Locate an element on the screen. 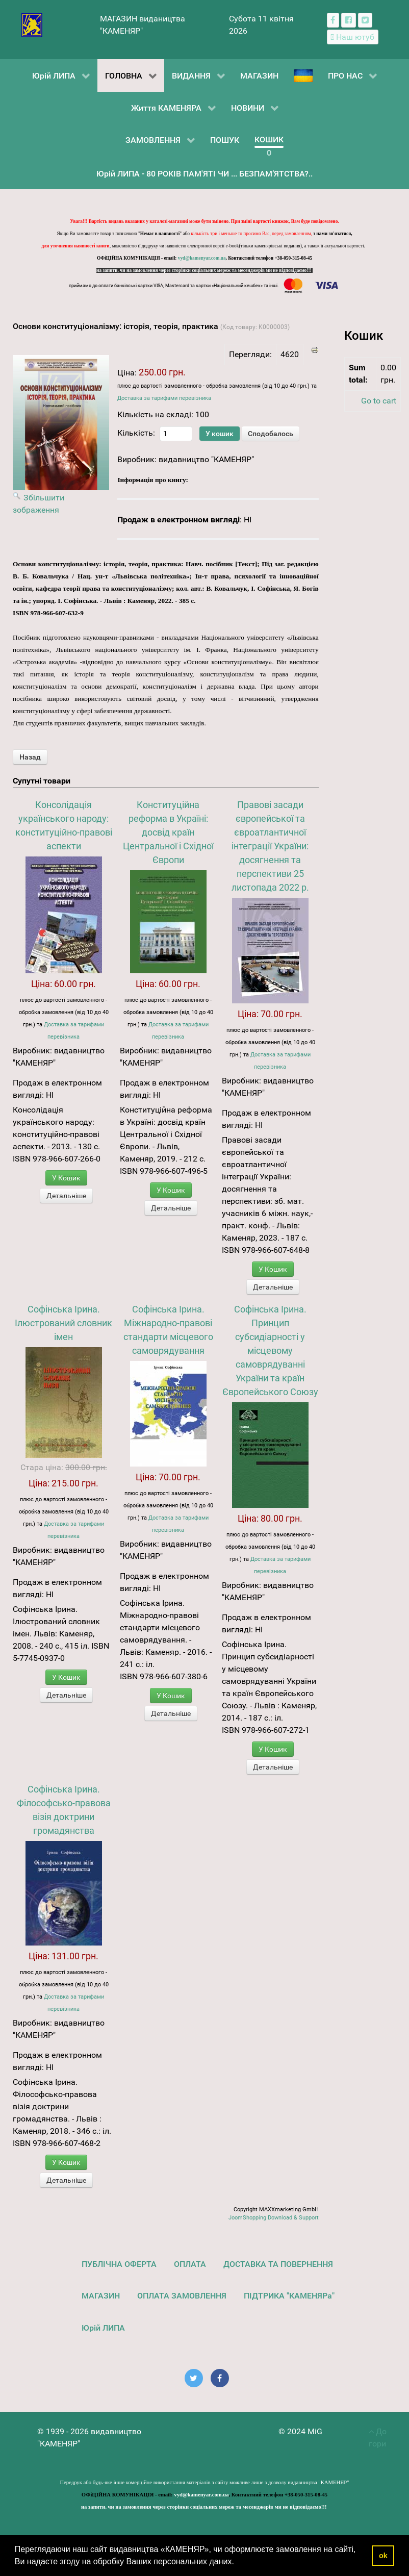 This screenshot has height=2576, width=409. Go to cart is located at coordinates (378, 401).